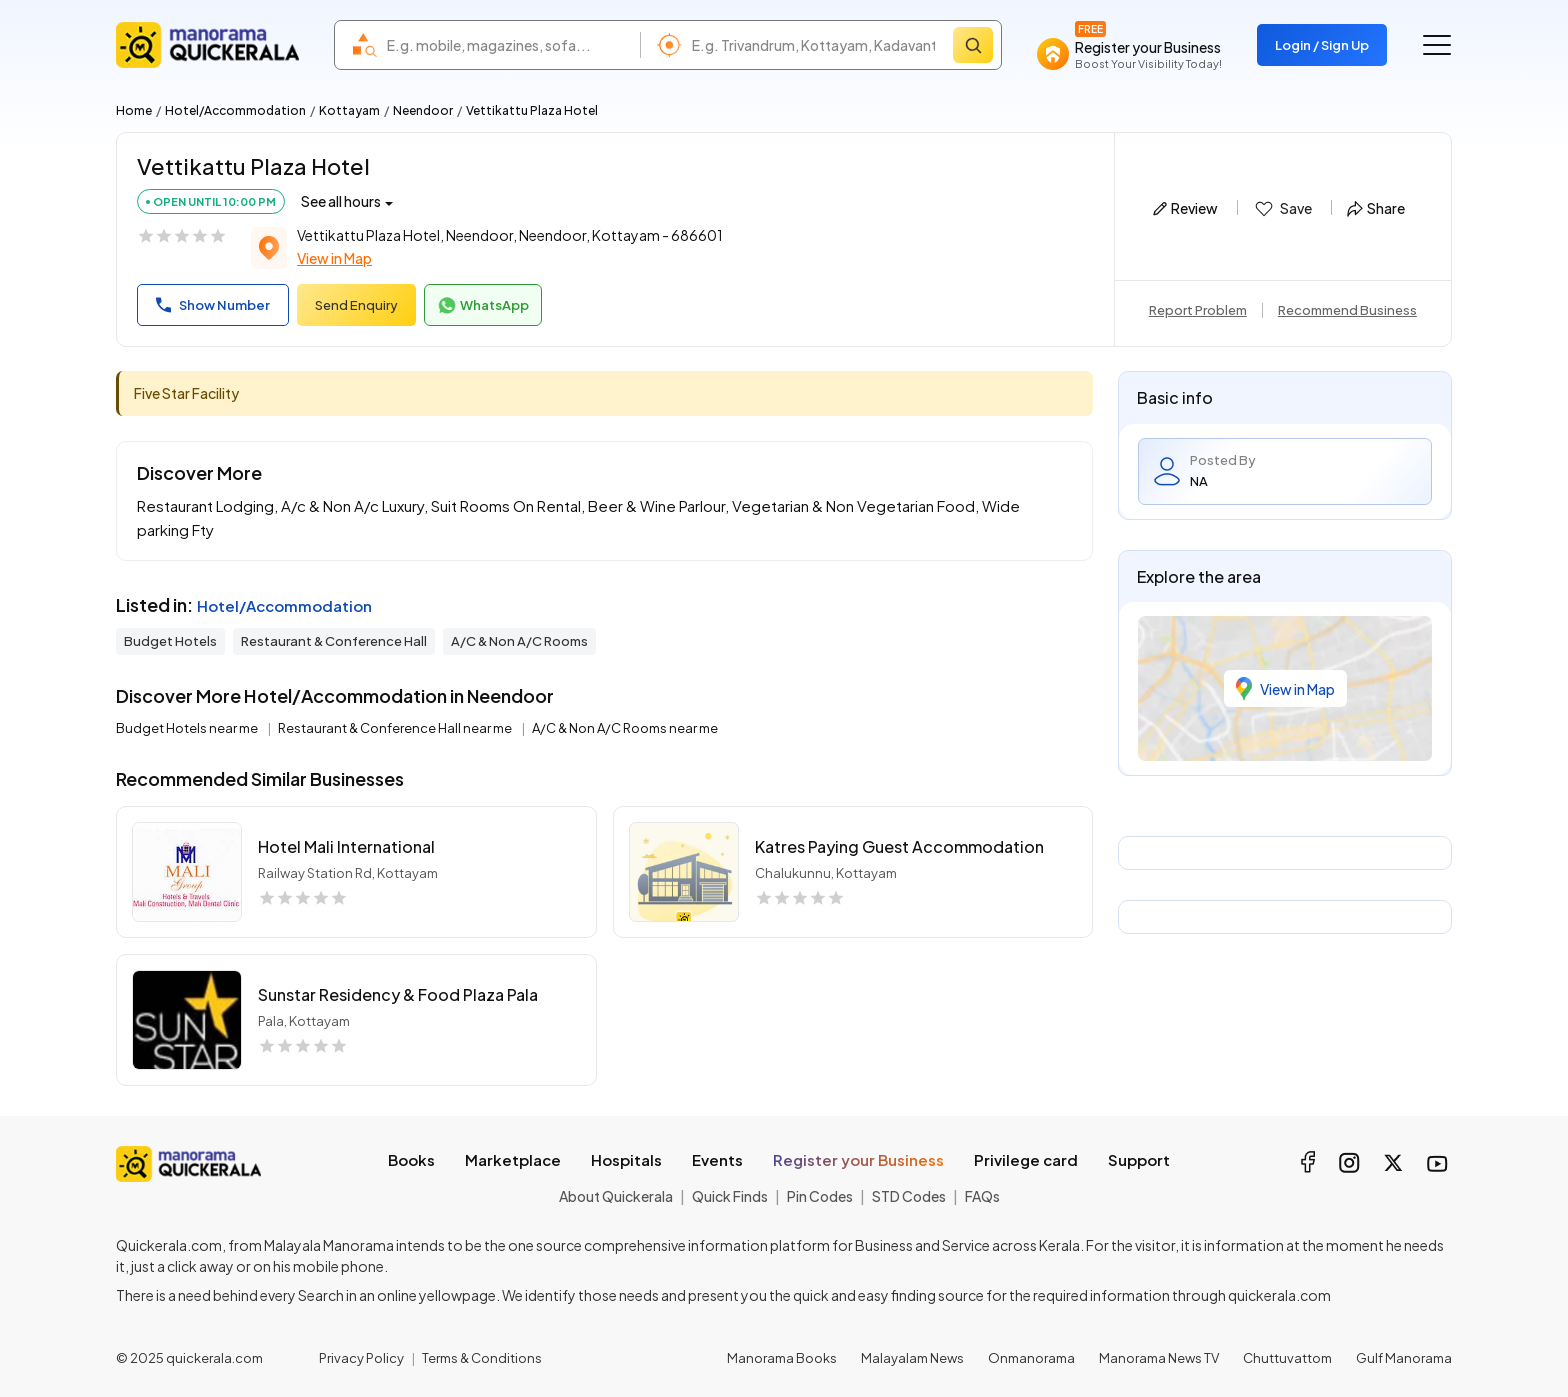 The width and height of the screenshot is (1568, 1397). Describe the element at coordinates (235, 110) in the screenshot. I see `Hotel/Accommodation` at that location.